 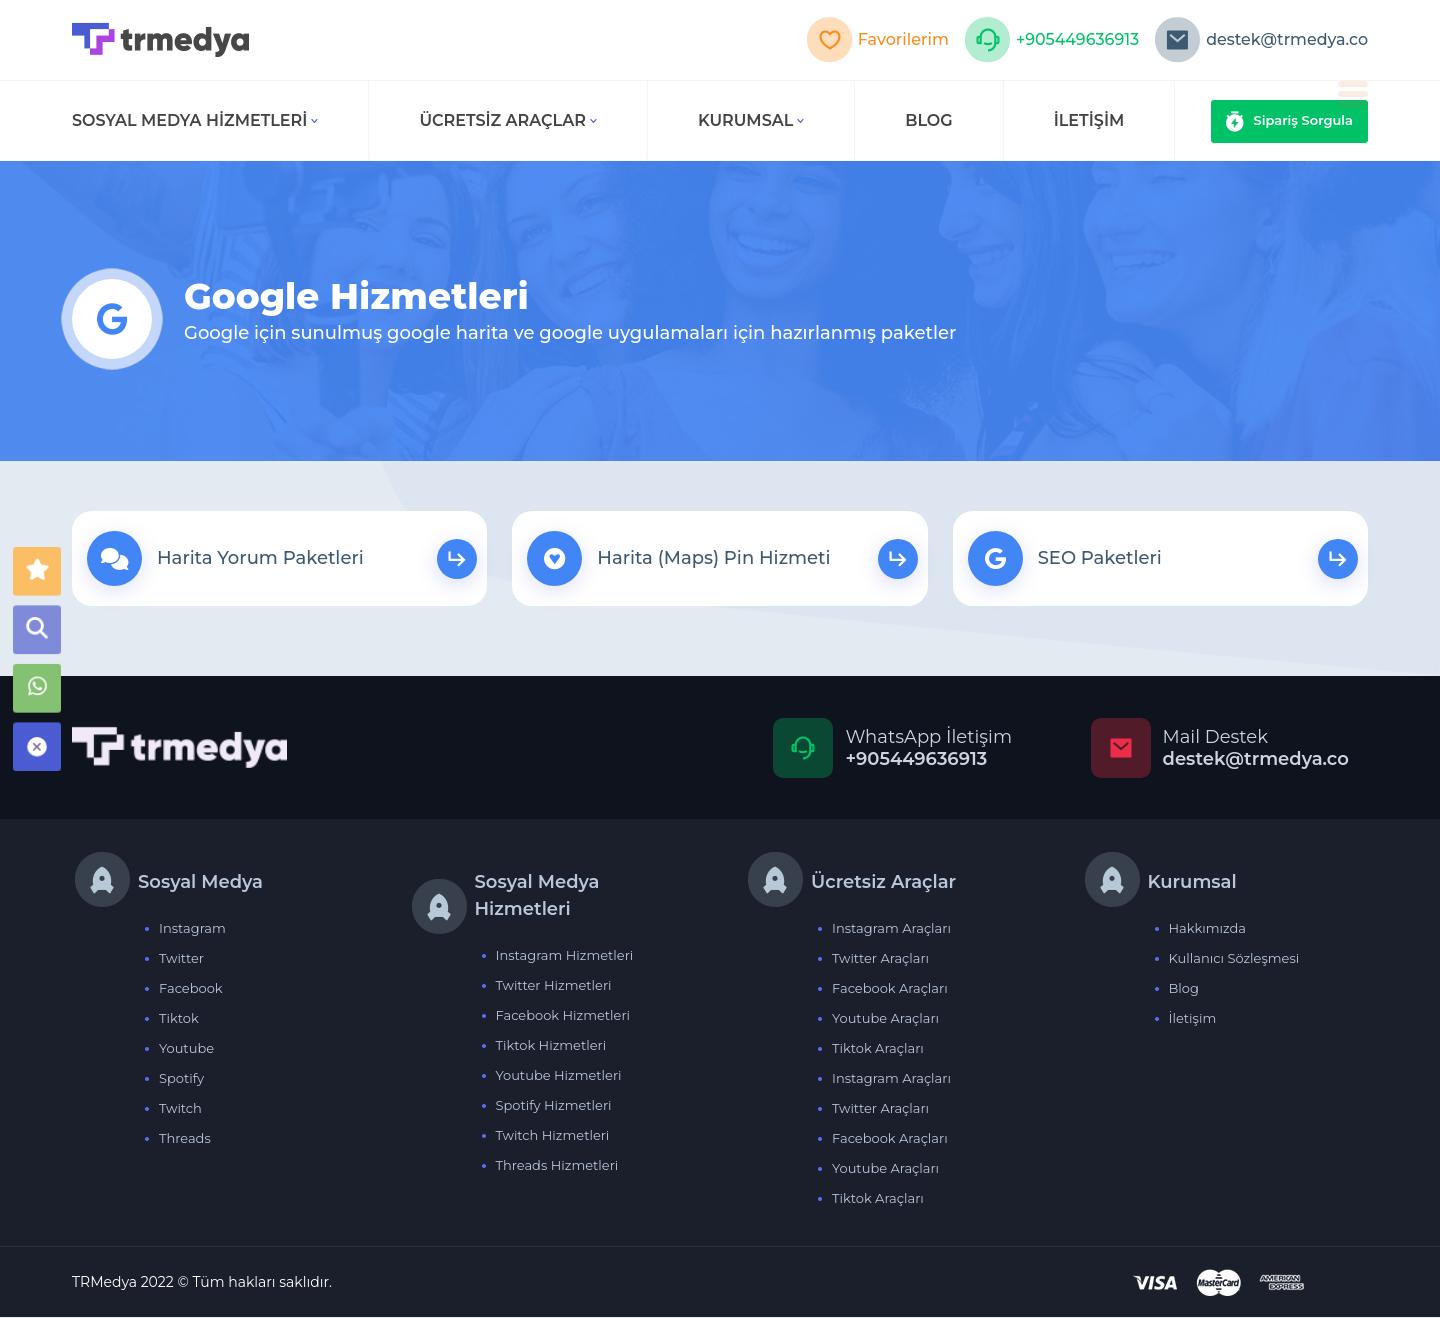 I want to click on Kullanıcı Sözleşmesi, so click(x=1234, y=959).